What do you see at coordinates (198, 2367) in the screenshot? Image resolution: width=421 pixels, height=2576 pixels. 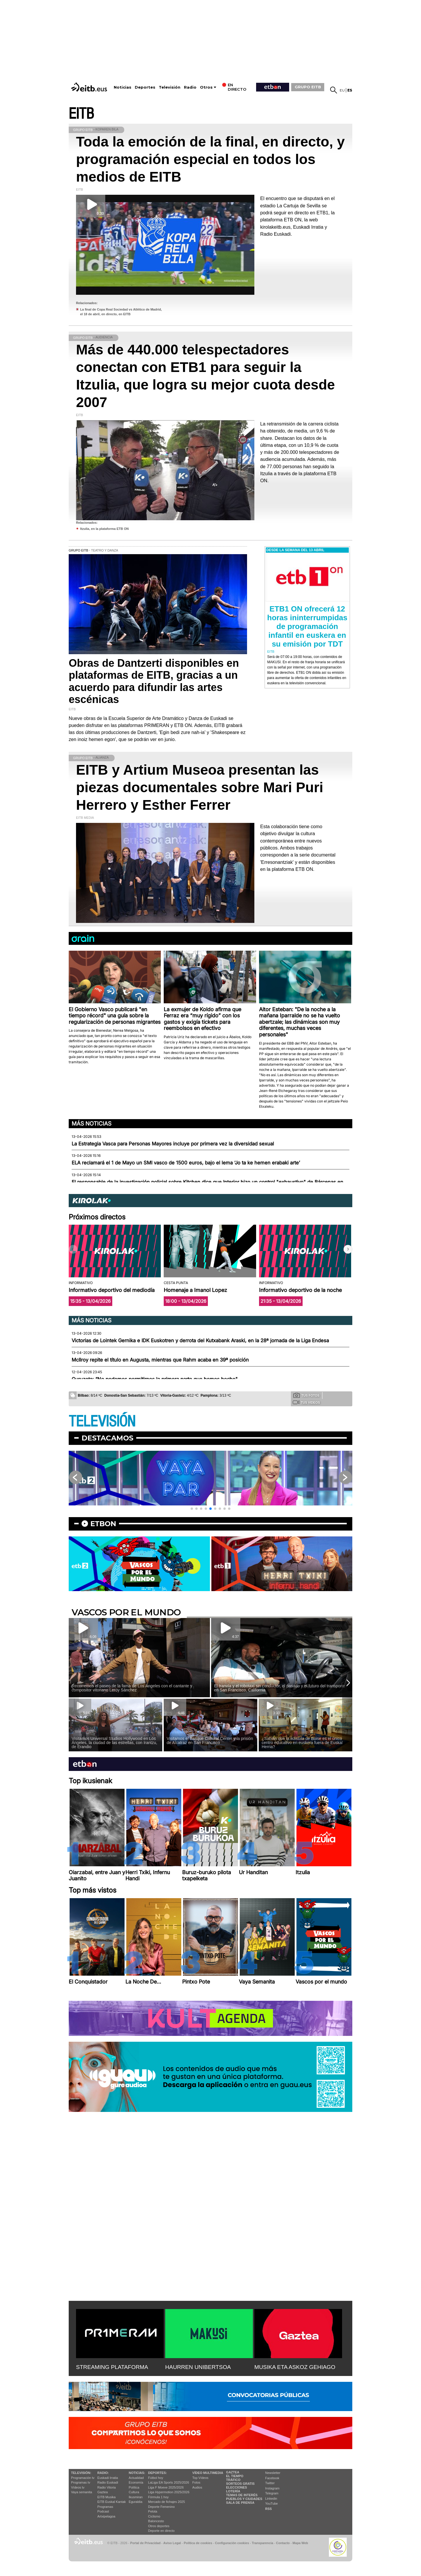 I see `HAURREN UNIBERTSOA` at bounding box center [198, 2367].